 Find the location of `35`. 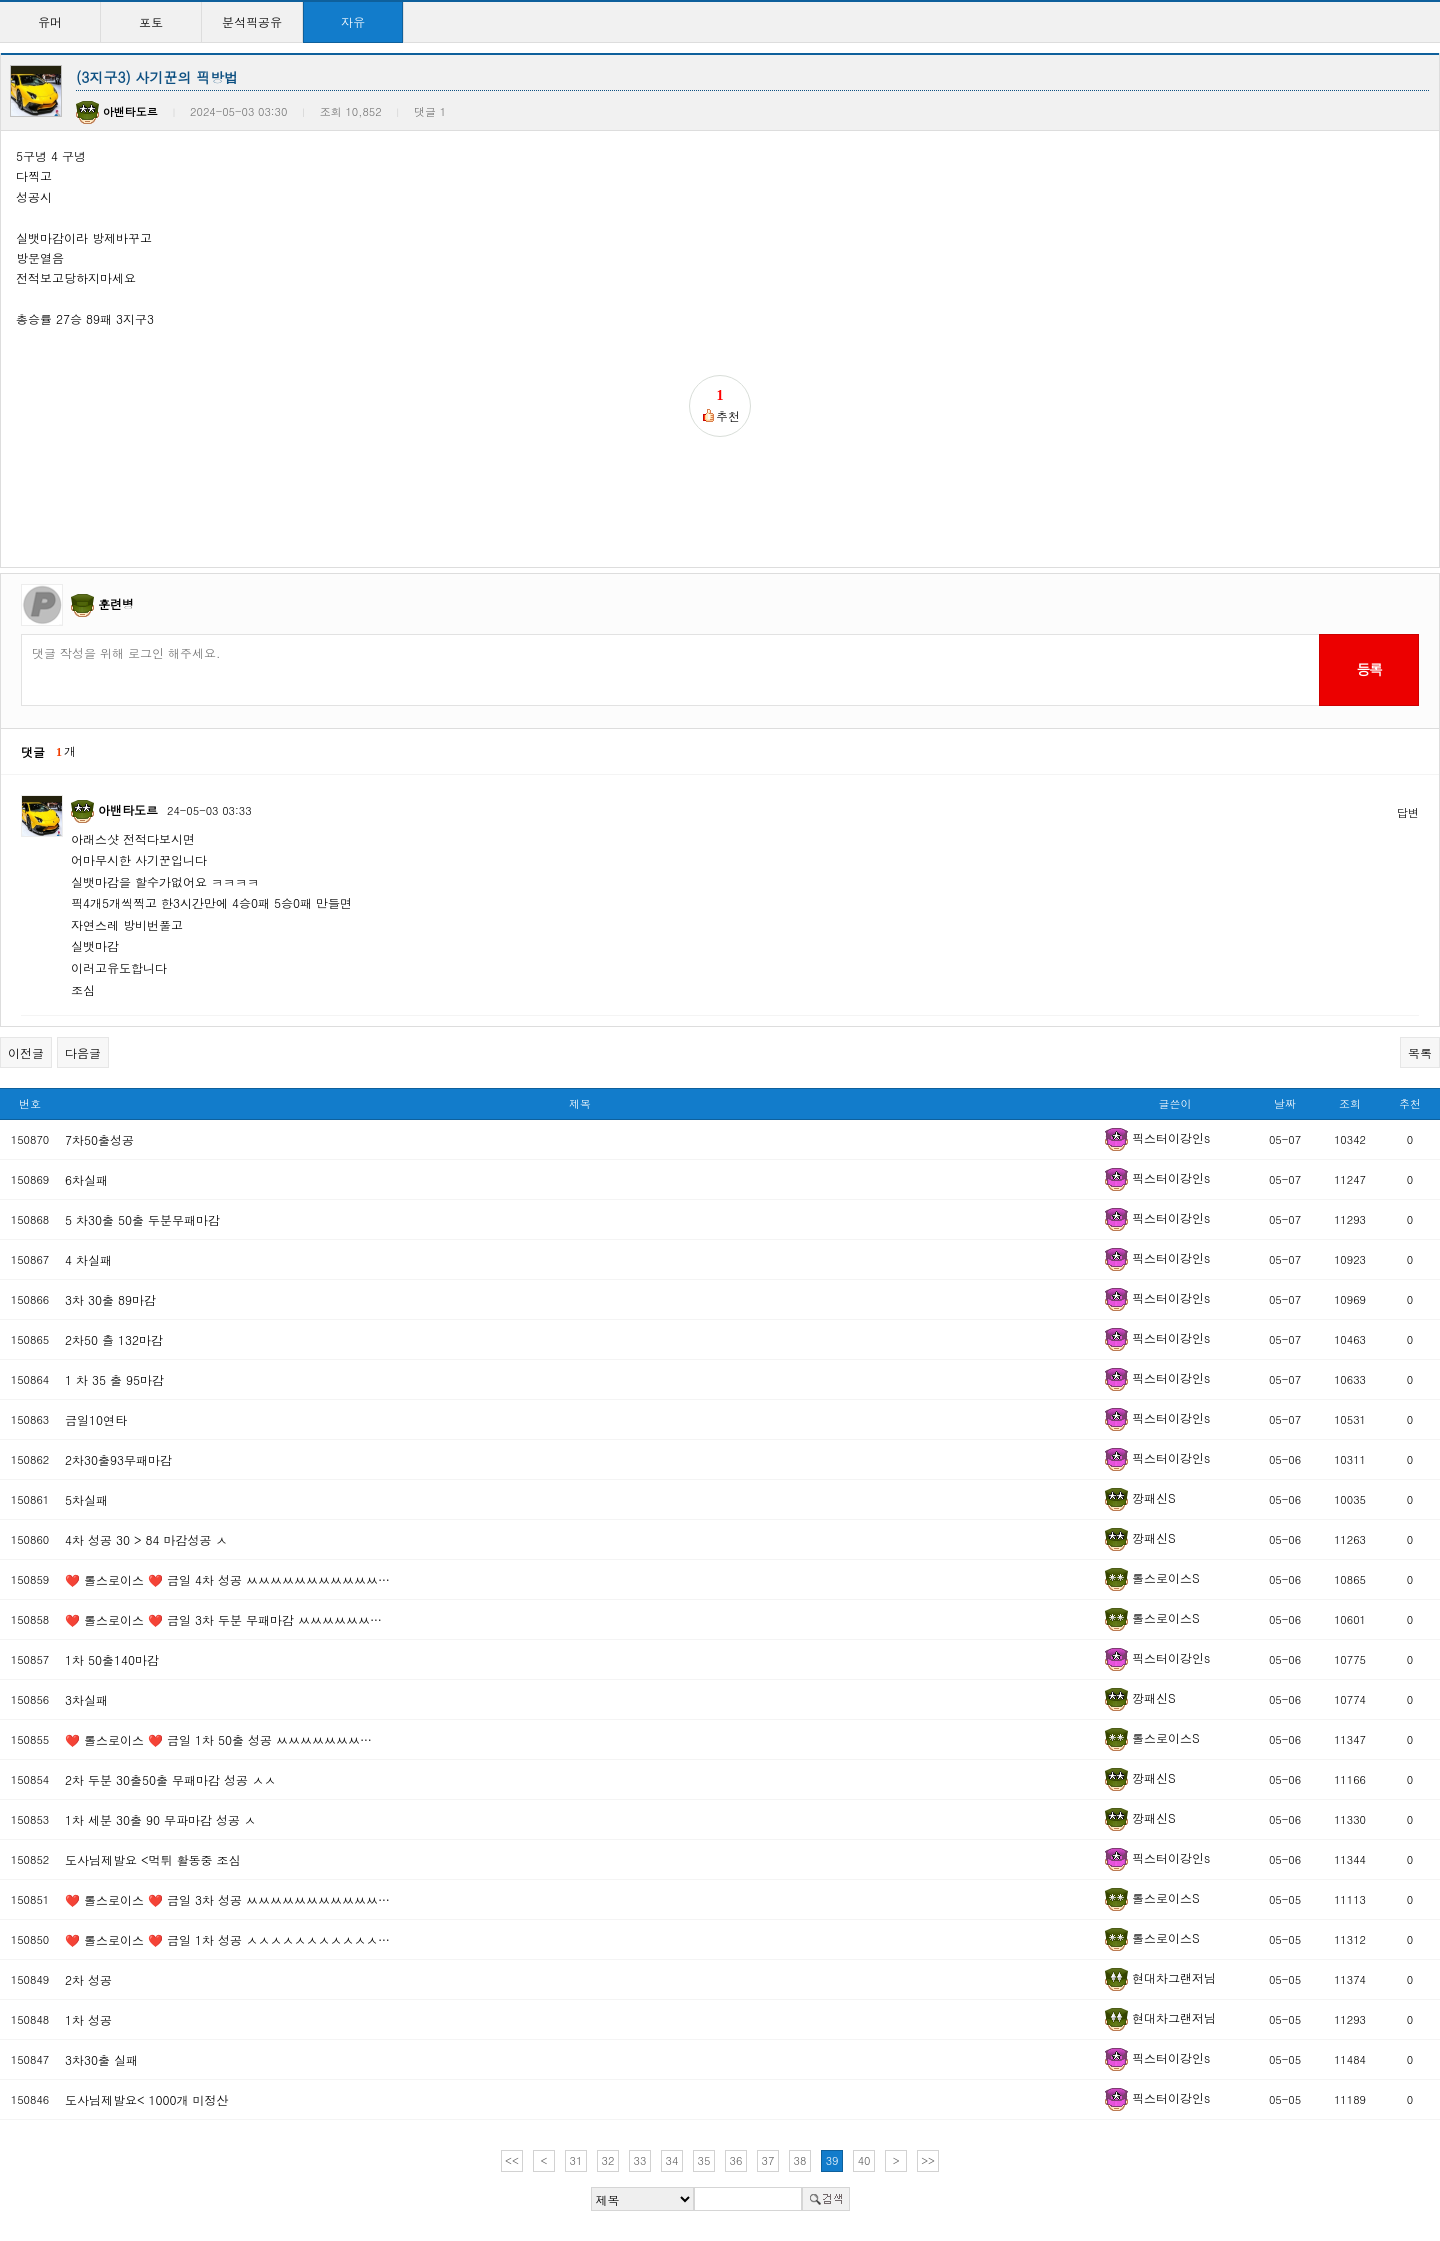

35 is located at coordinates (704, 2160).